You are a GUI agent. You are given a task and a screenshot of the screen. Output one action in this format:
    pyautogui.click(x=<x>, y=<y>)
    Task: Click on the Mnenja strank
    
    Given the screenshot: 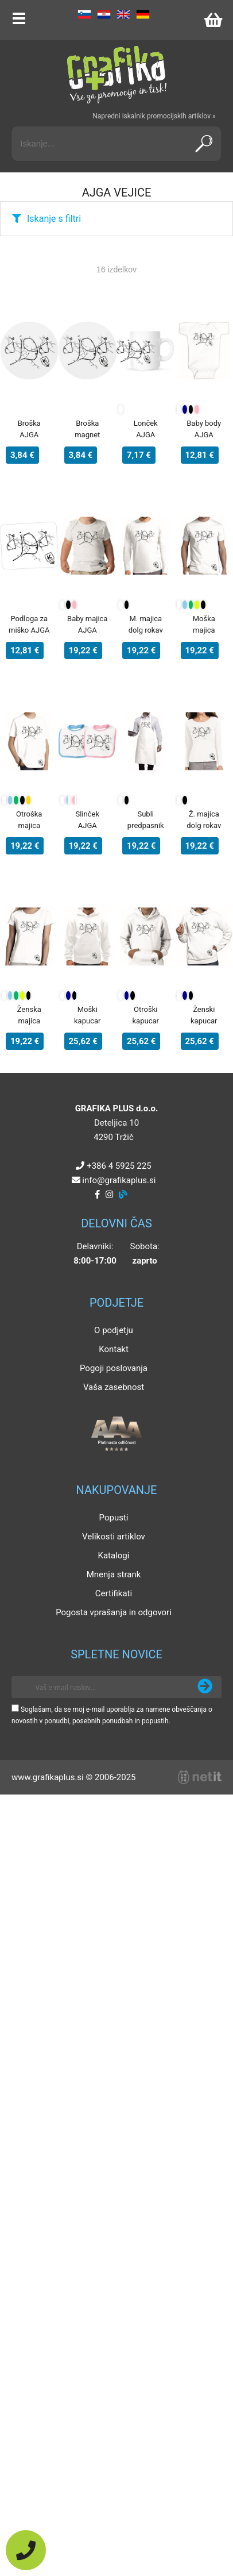 What is the action you would take?
    pyautogui.click(x=114, y=1574)
    